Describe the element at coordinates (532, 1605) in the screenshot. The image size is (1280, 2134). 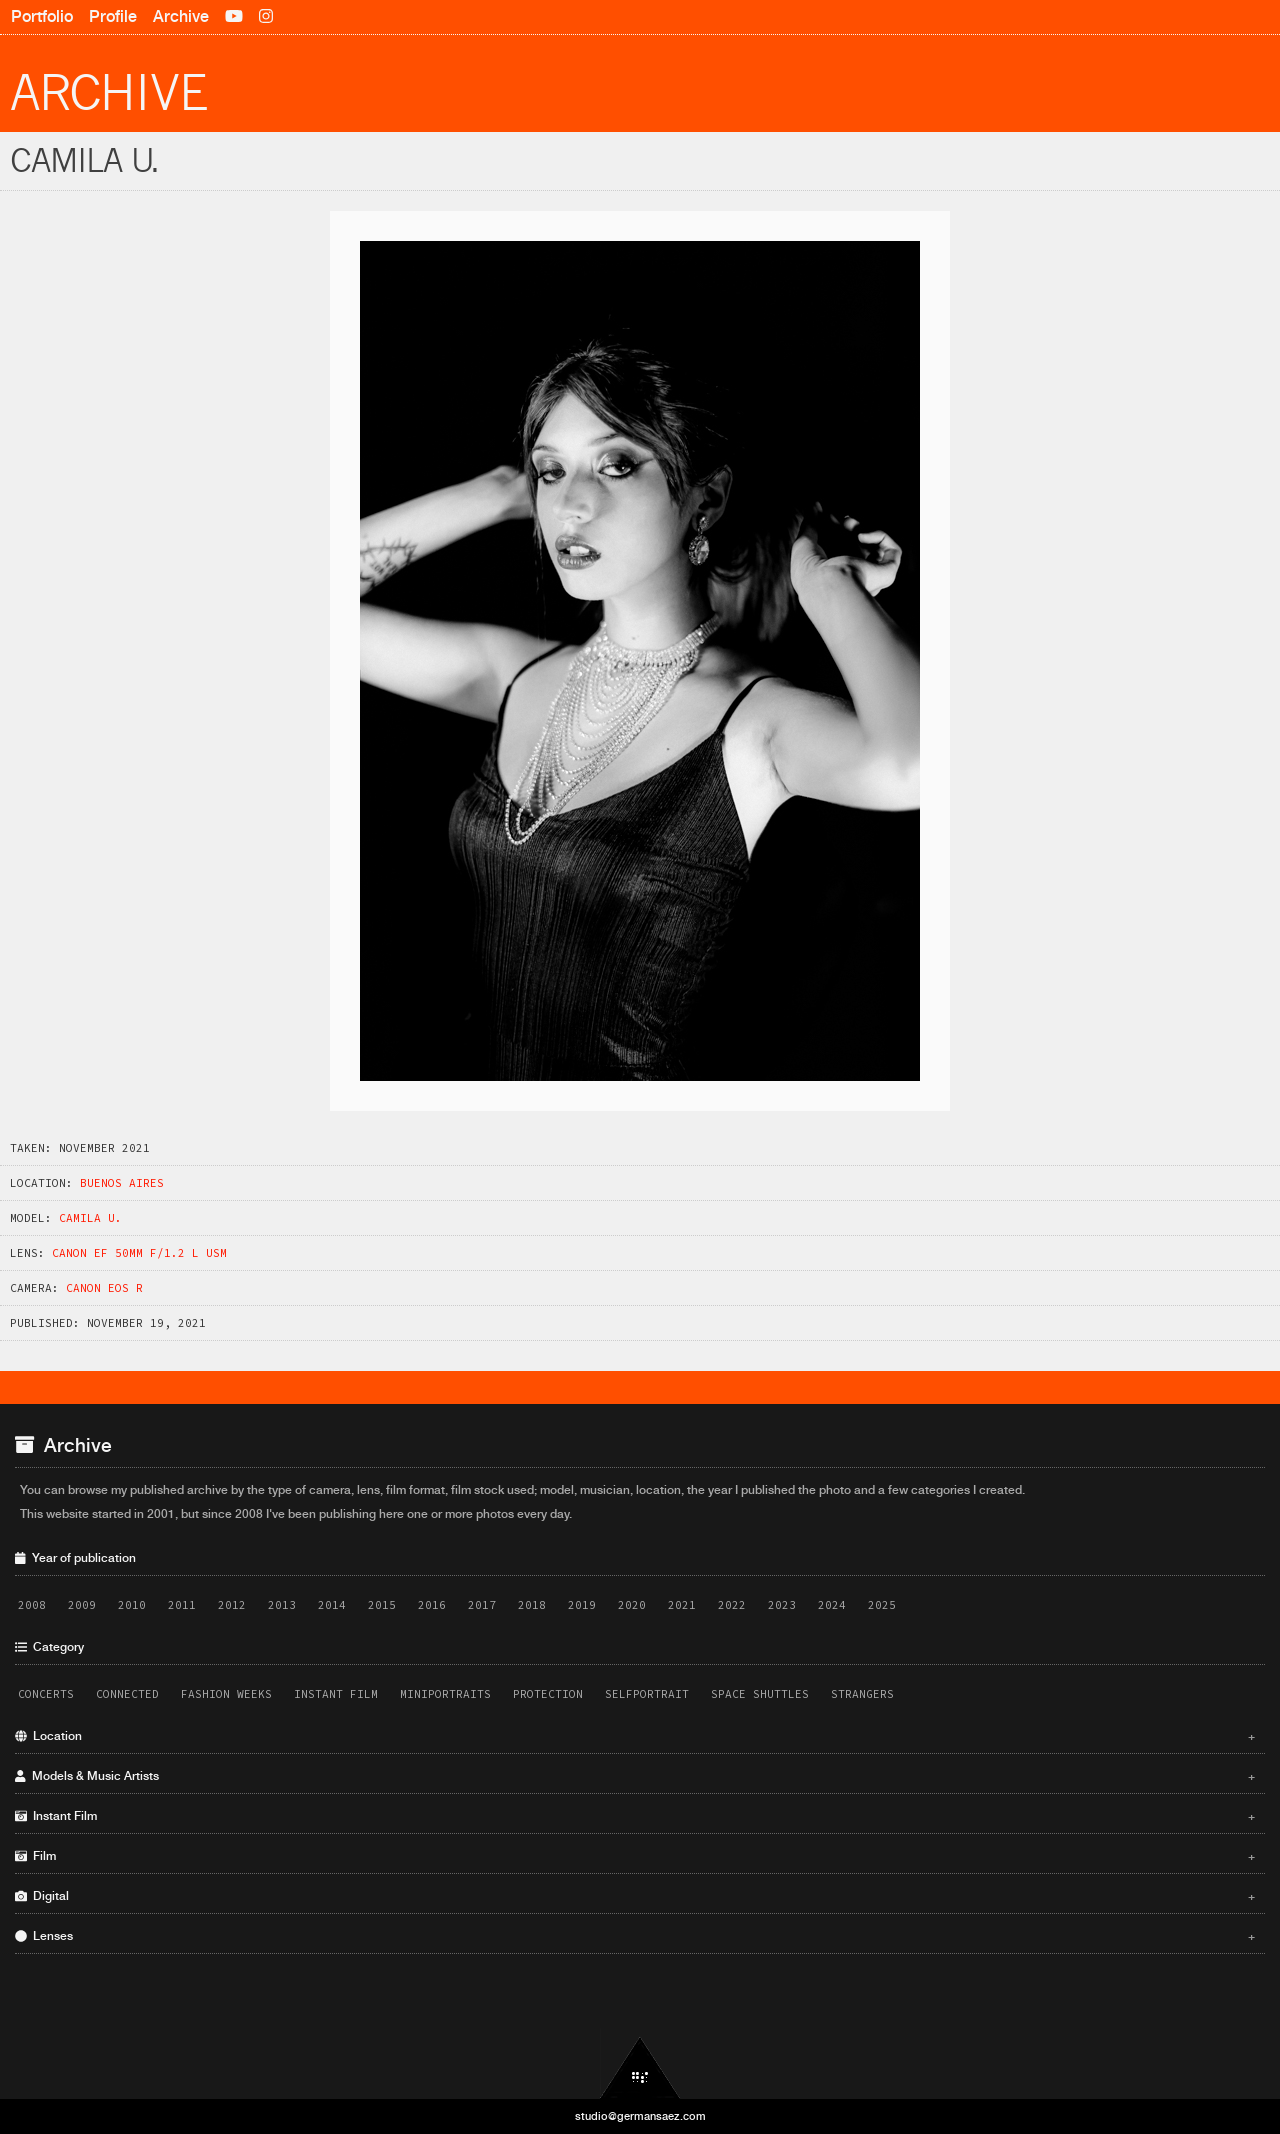
I see `2018` at that location.